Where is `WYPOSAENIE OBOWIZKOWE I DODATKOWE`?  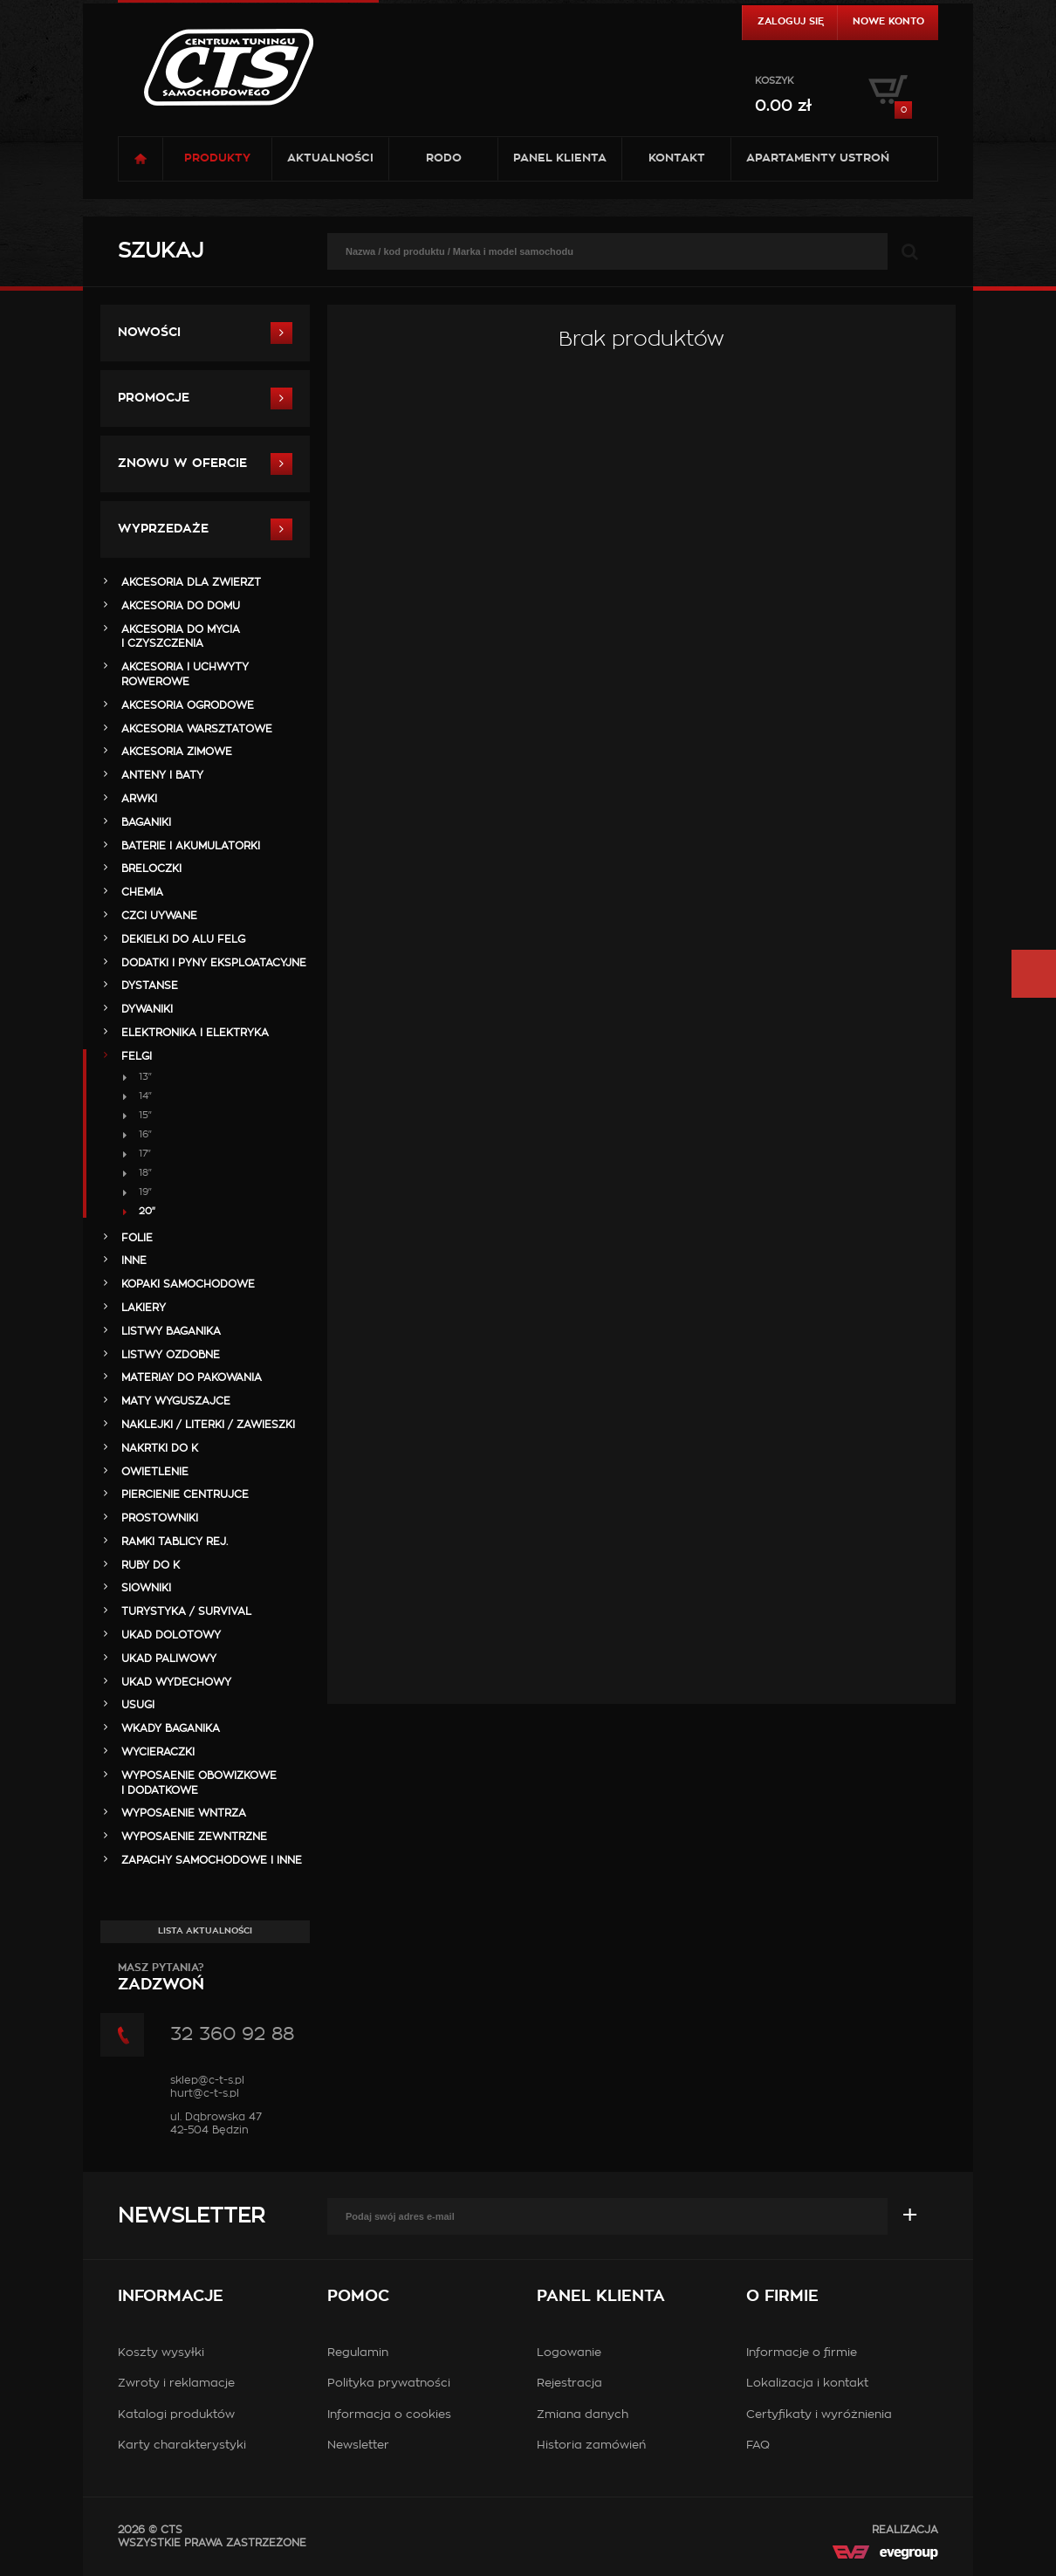 WYPOSAENIE OBOWIZKOWE I DODATKOWE is located at coordinates (199, 1783).